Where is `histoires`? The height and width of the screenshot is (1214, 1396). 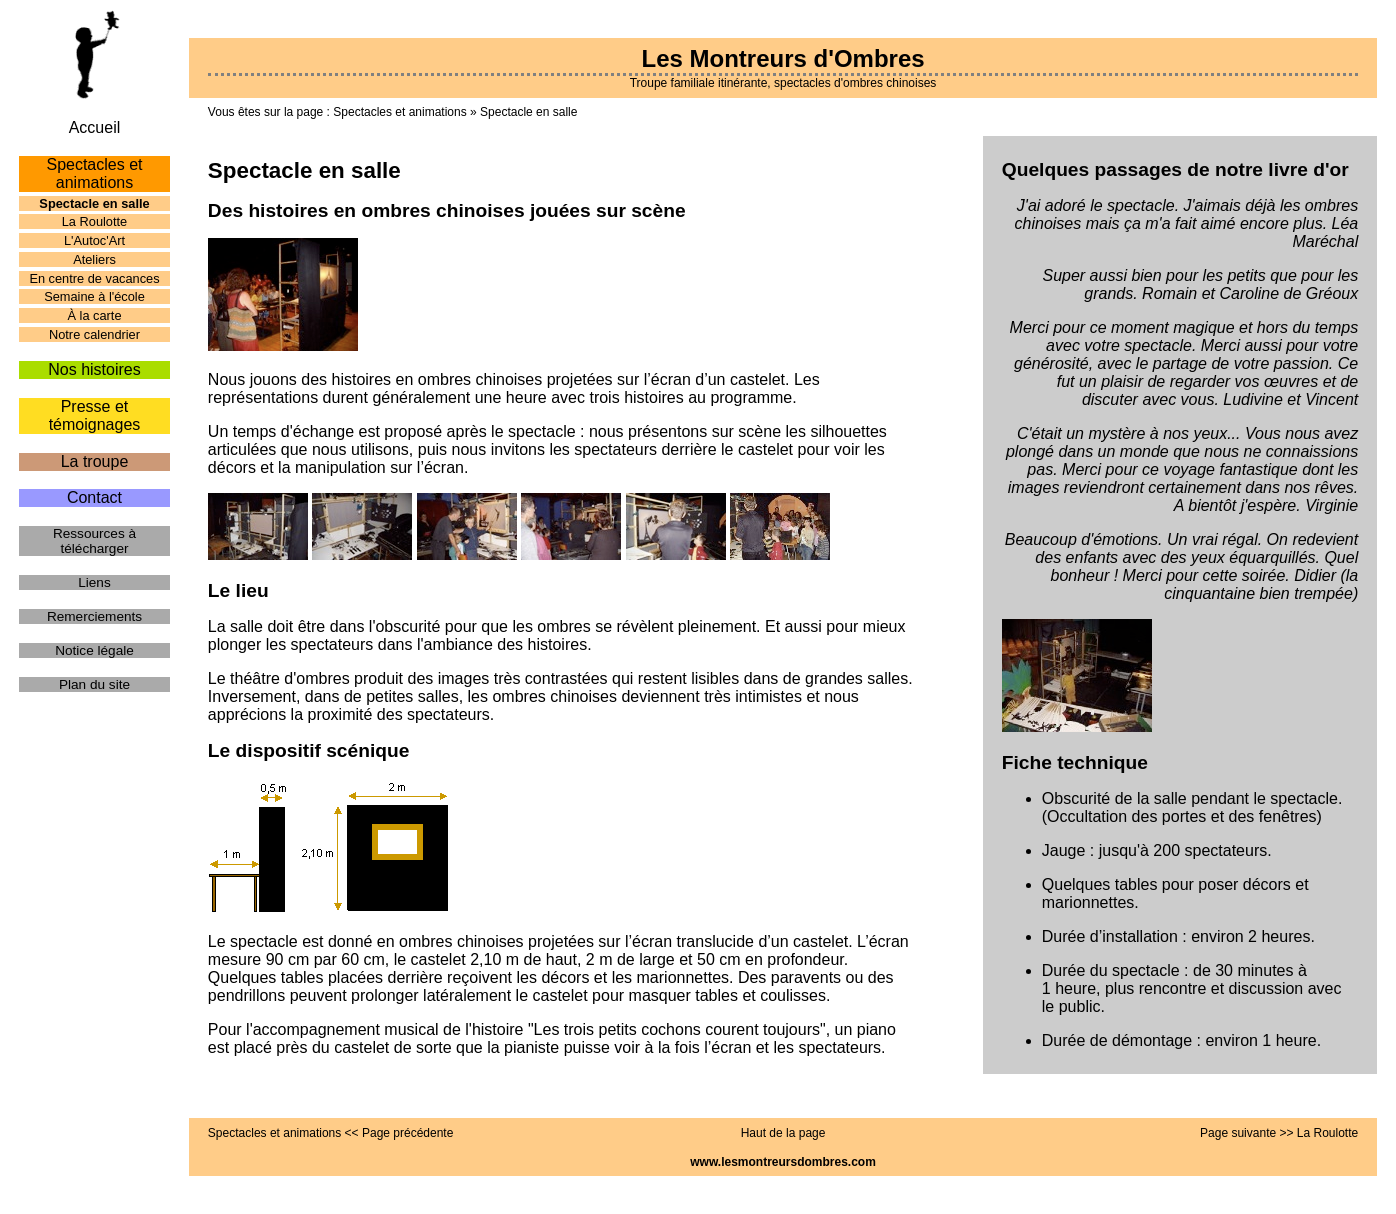 histoires is located at coordinates (654, 397).